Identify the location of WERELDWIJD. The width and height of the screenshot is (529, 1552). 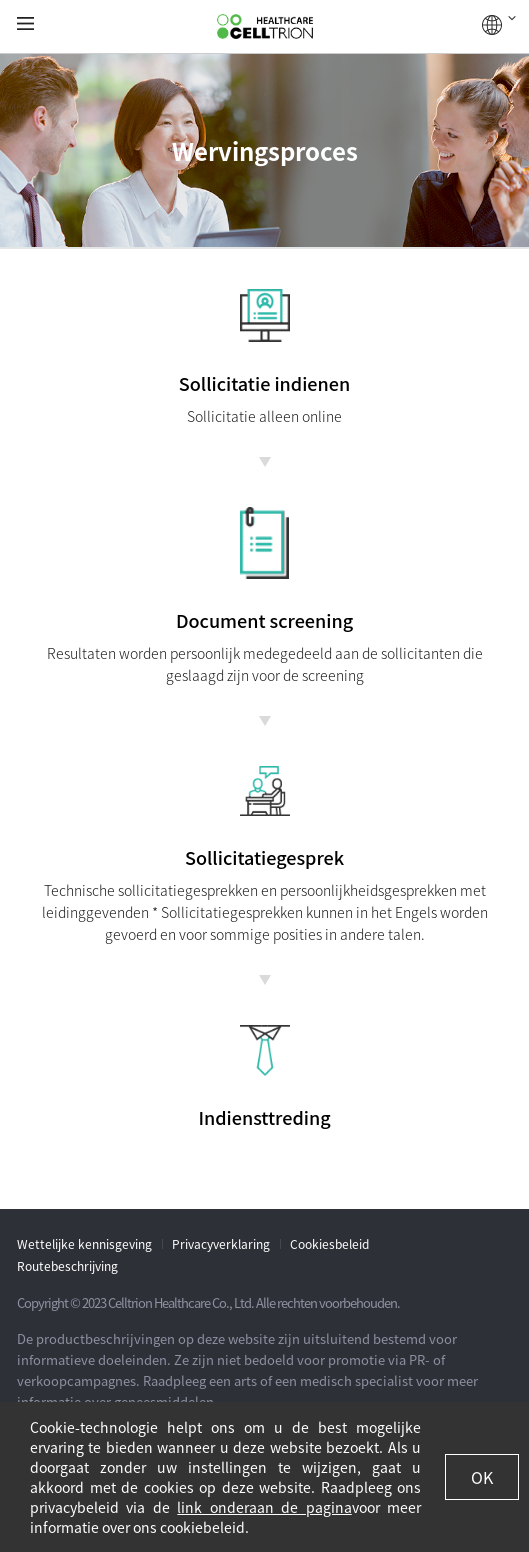
(499, 25).